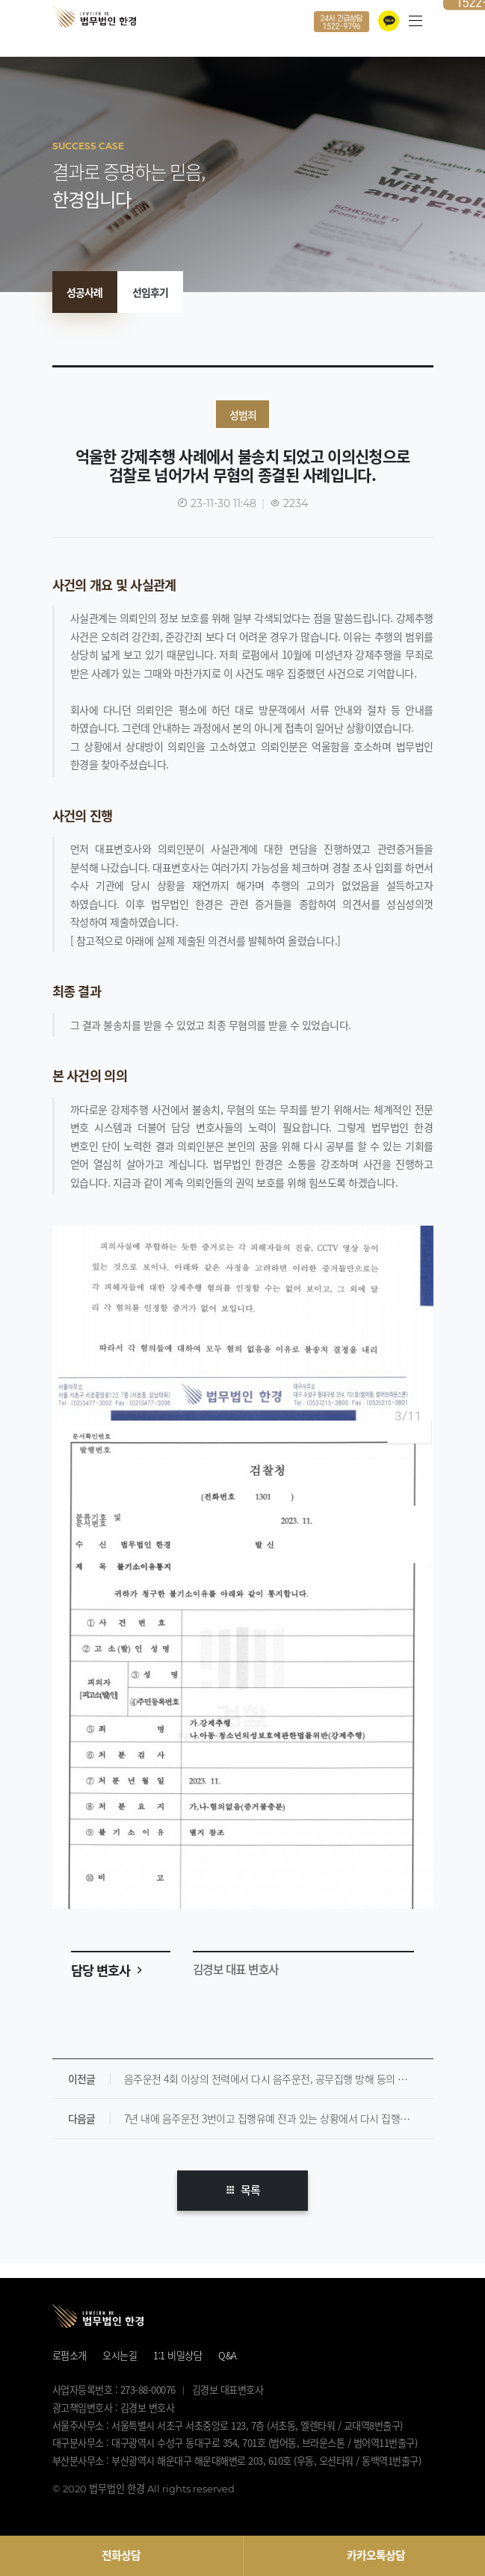  I want to click on 전화상담, so click(121, 2555).